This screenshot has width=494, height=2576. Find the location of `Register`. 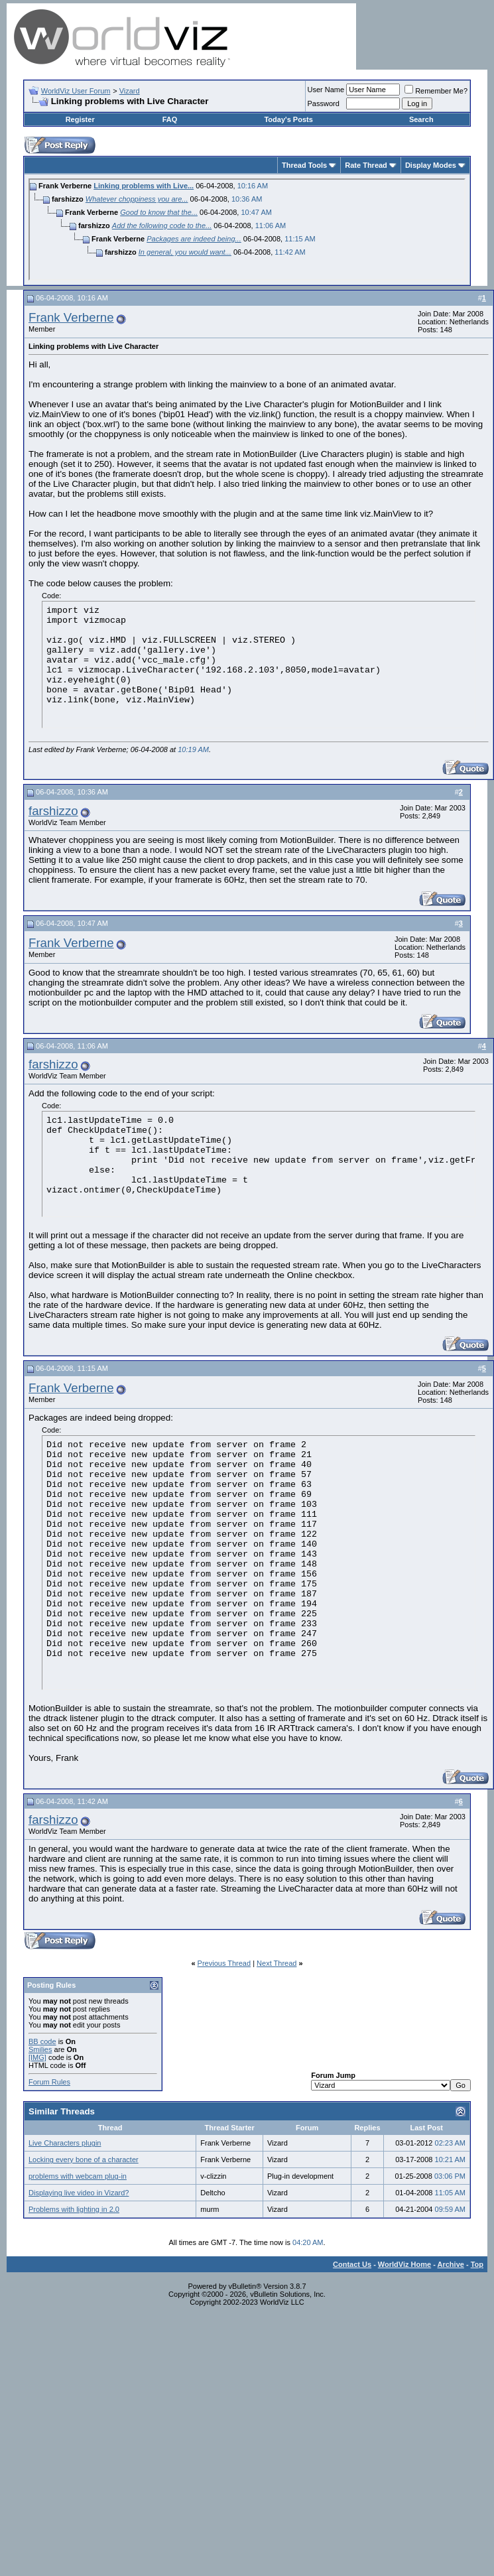

Register is located at coordinates (80, 119).